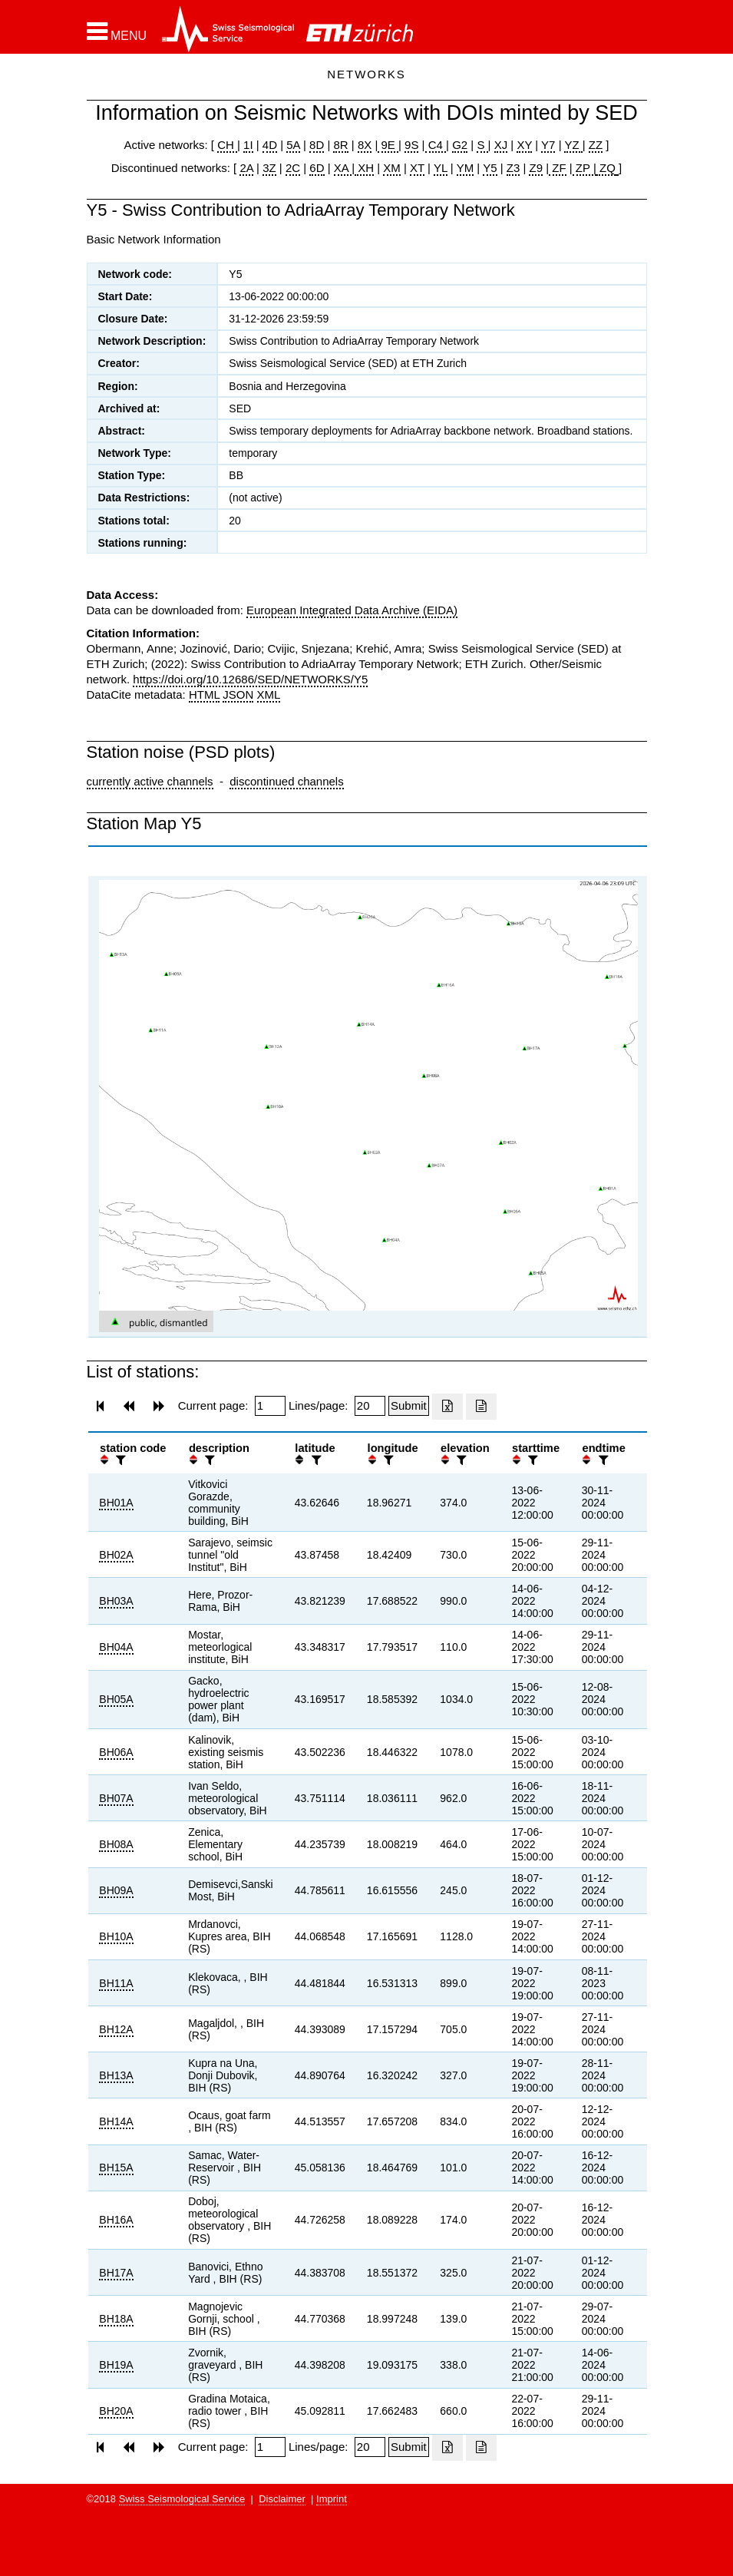 The width and height of the screenshot is (733, 2576). I want to click on ZZ, so click(596, 144).